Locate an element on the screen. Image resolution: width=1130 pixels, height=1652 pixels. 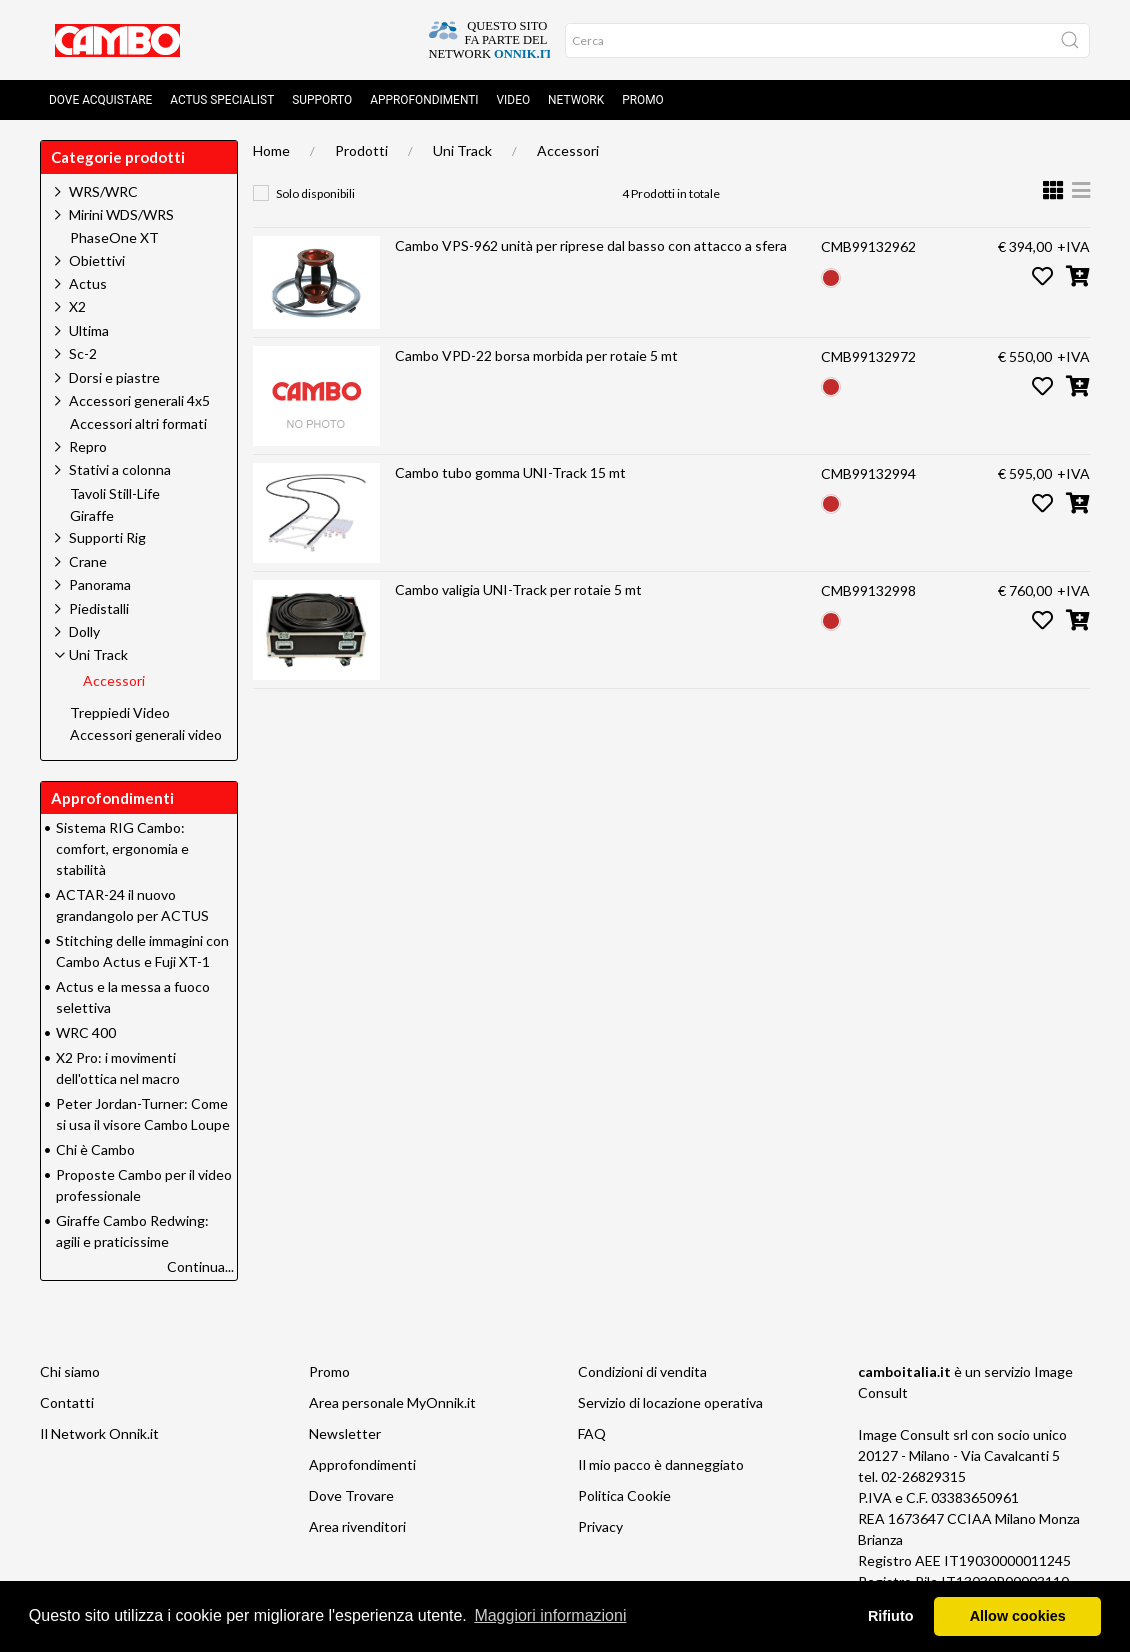
Network is located at coordinates (576, 100).